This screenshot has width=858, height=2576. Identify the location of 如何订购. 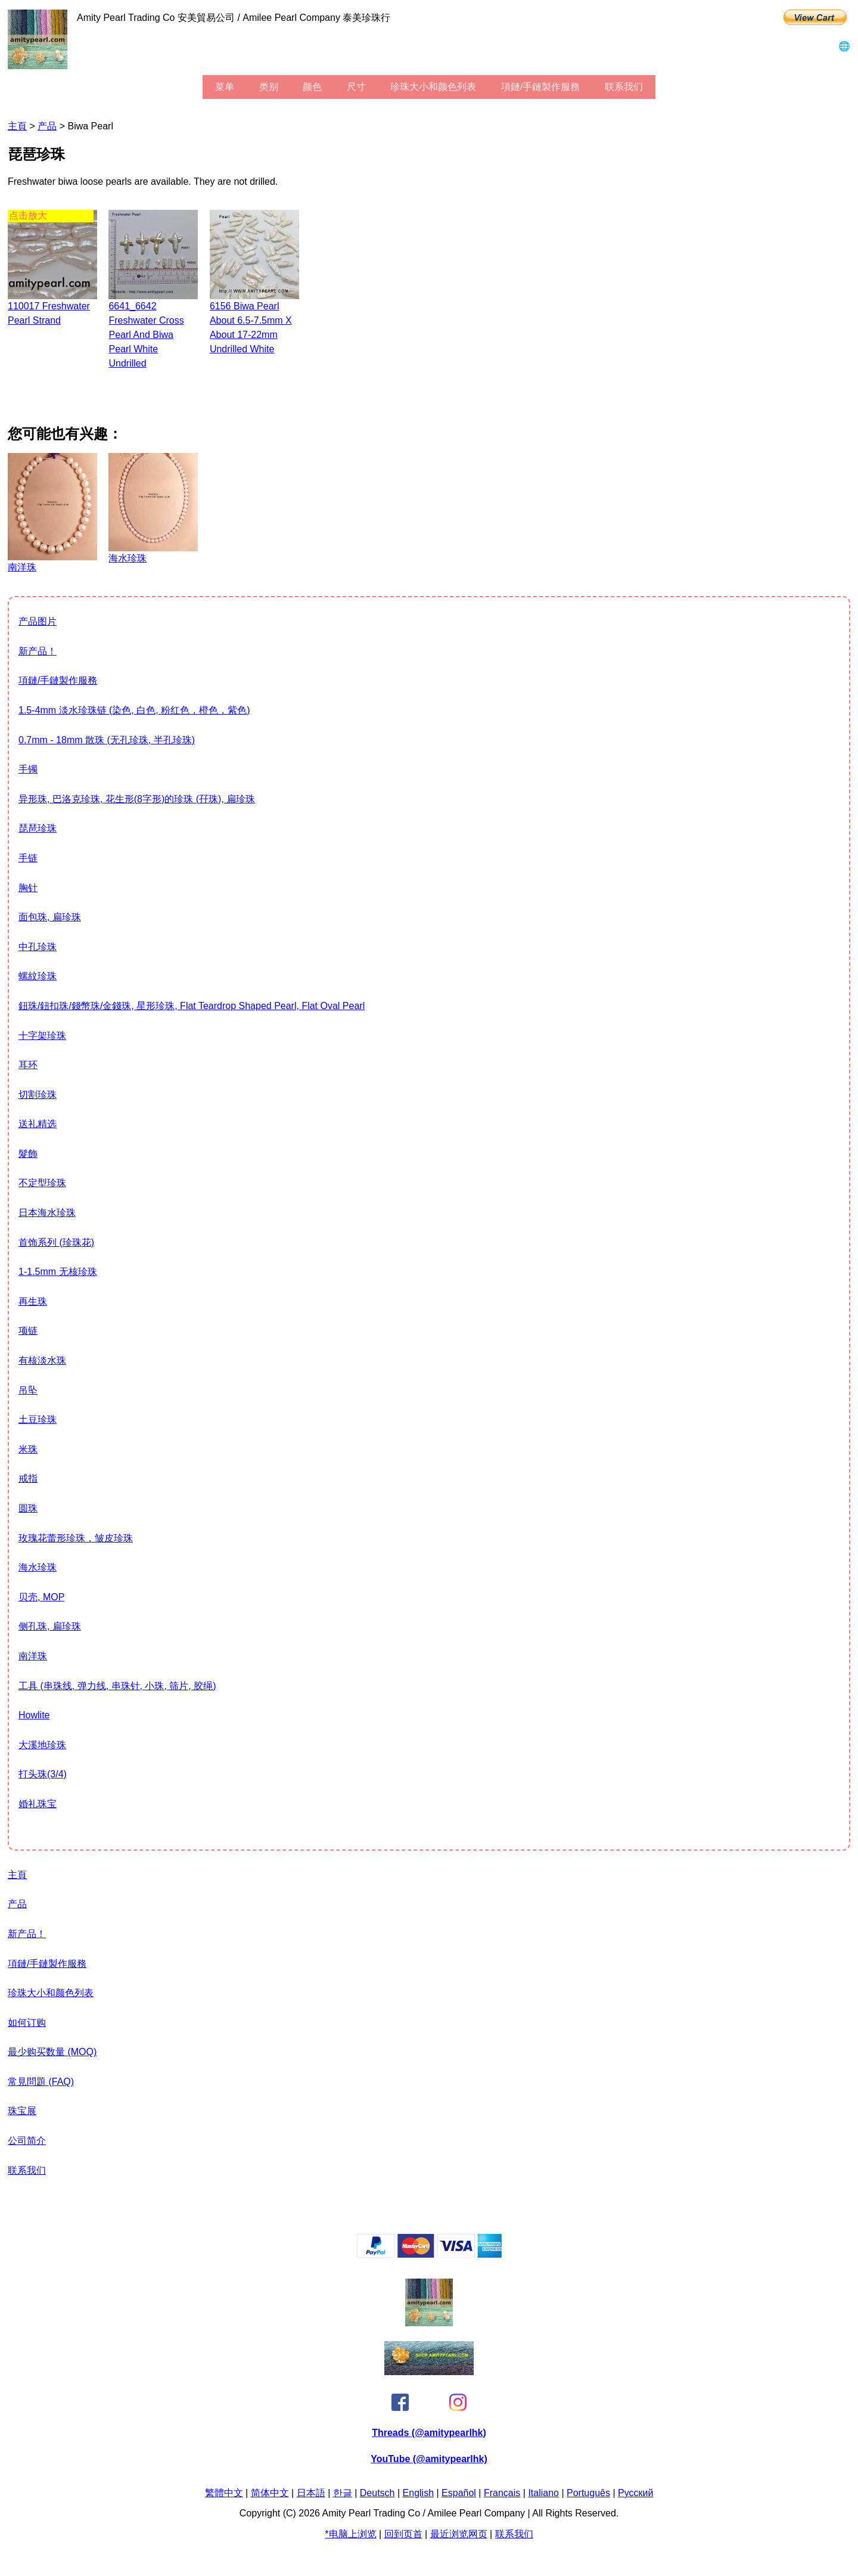
(27, 2023).